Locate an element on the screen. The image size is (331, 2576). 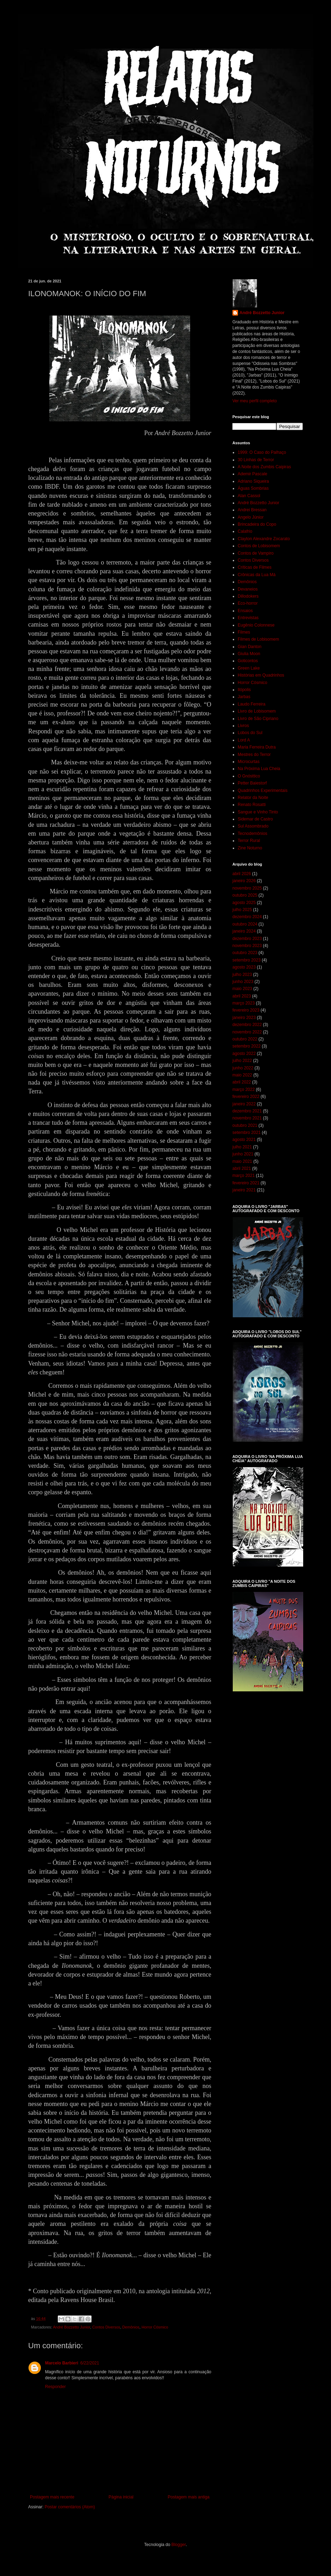
Críticas de Filmes is located at coordinates (254, 567).